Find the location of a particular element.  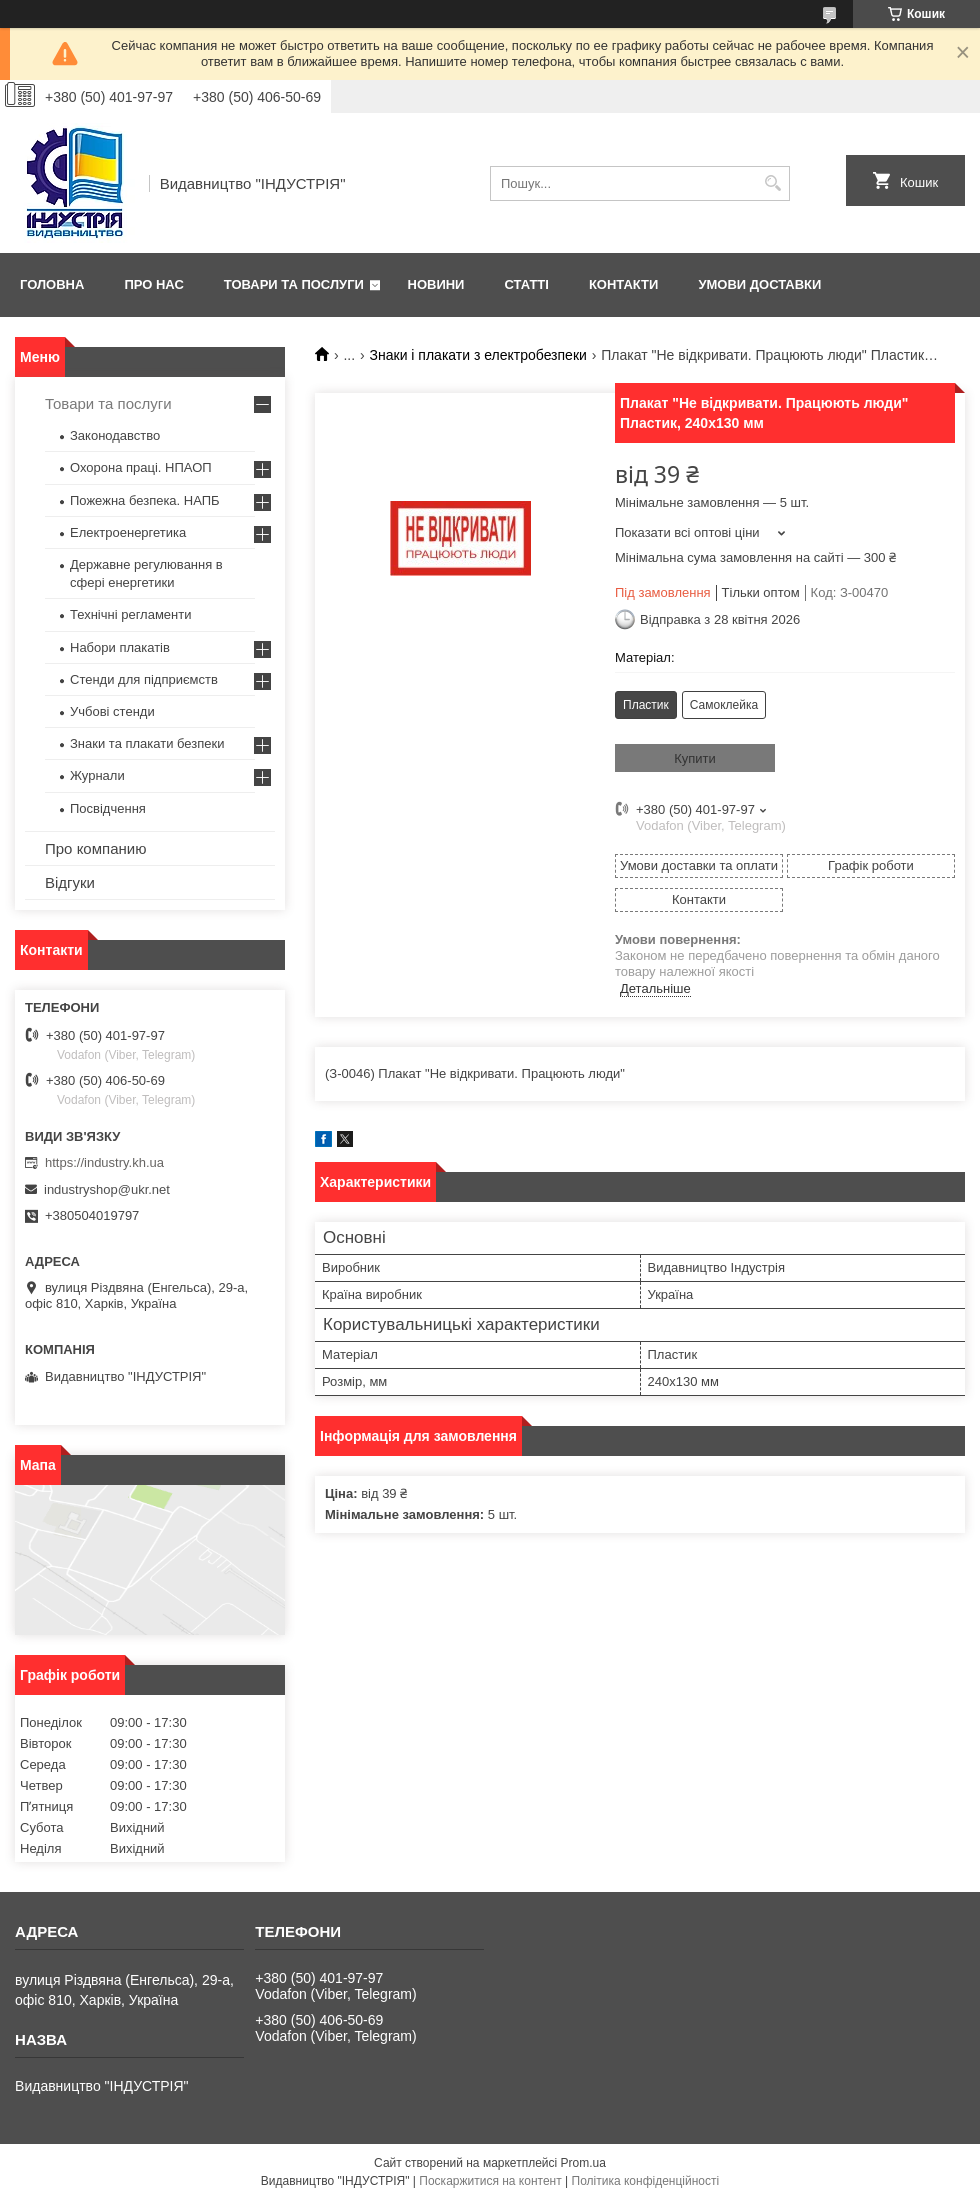

Відгуки is located at coordinates (70, 882).